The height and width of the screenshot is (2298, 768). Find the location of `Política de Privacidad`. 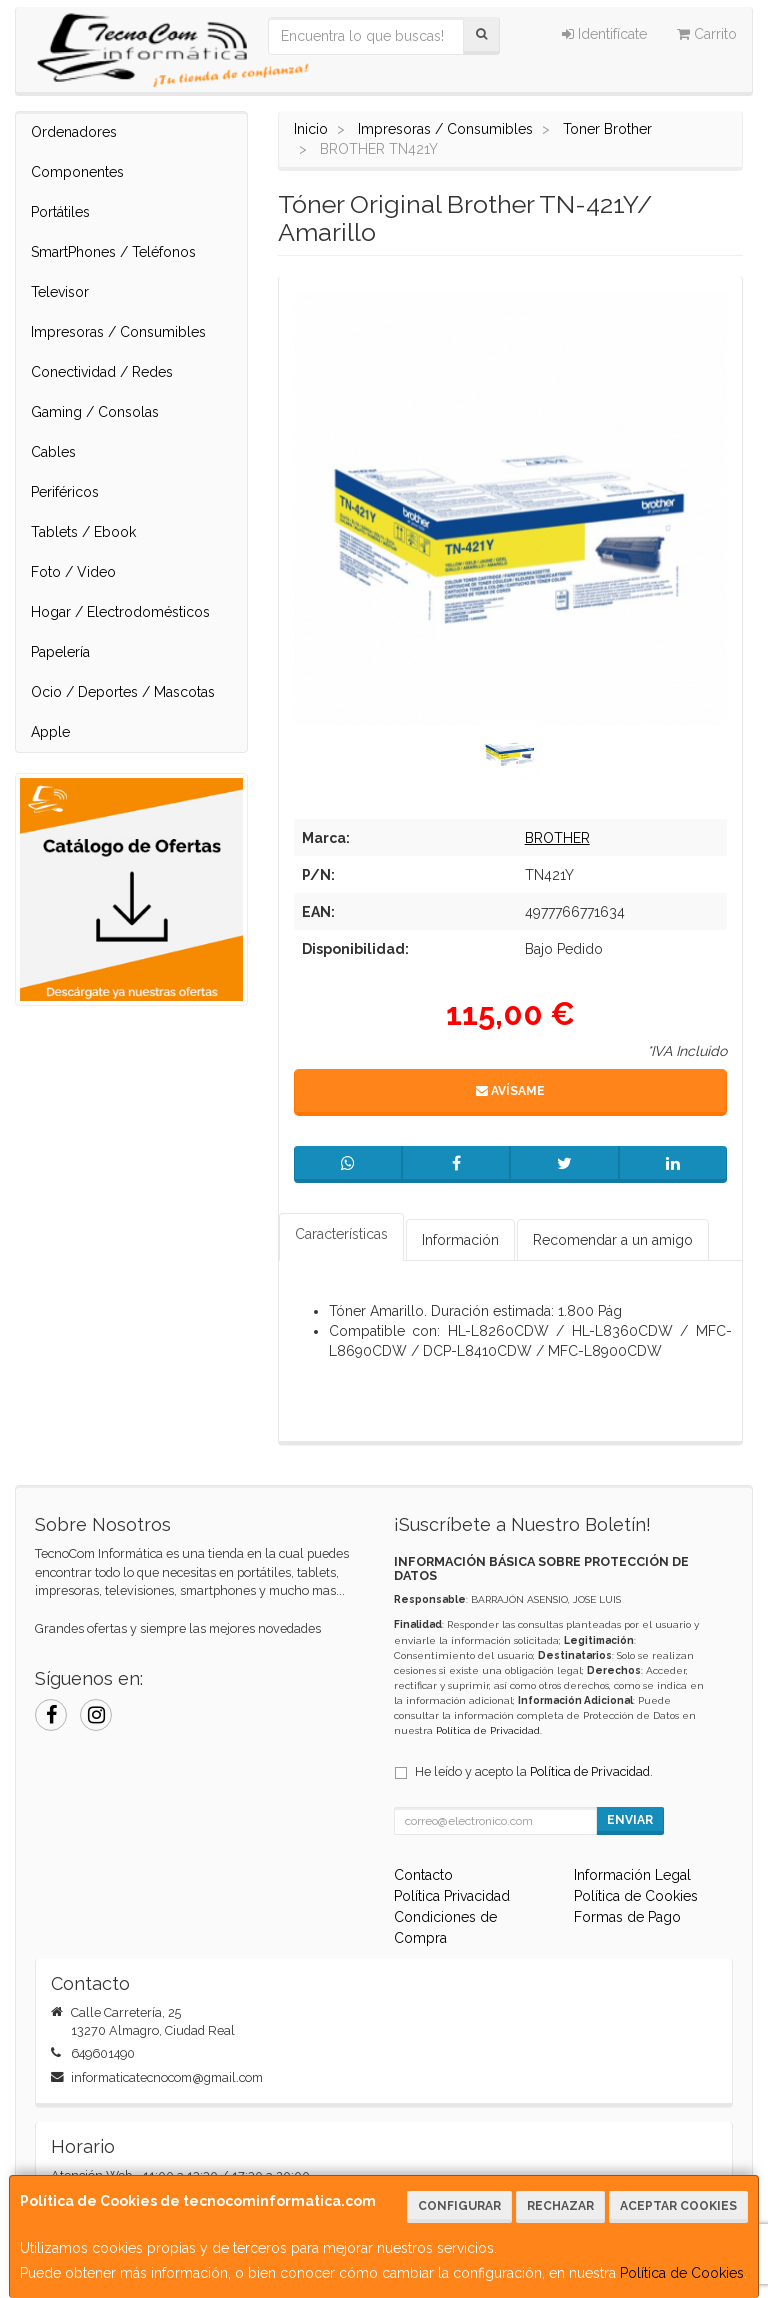

Política de Privacidad is located at coordinates (488, 1730).